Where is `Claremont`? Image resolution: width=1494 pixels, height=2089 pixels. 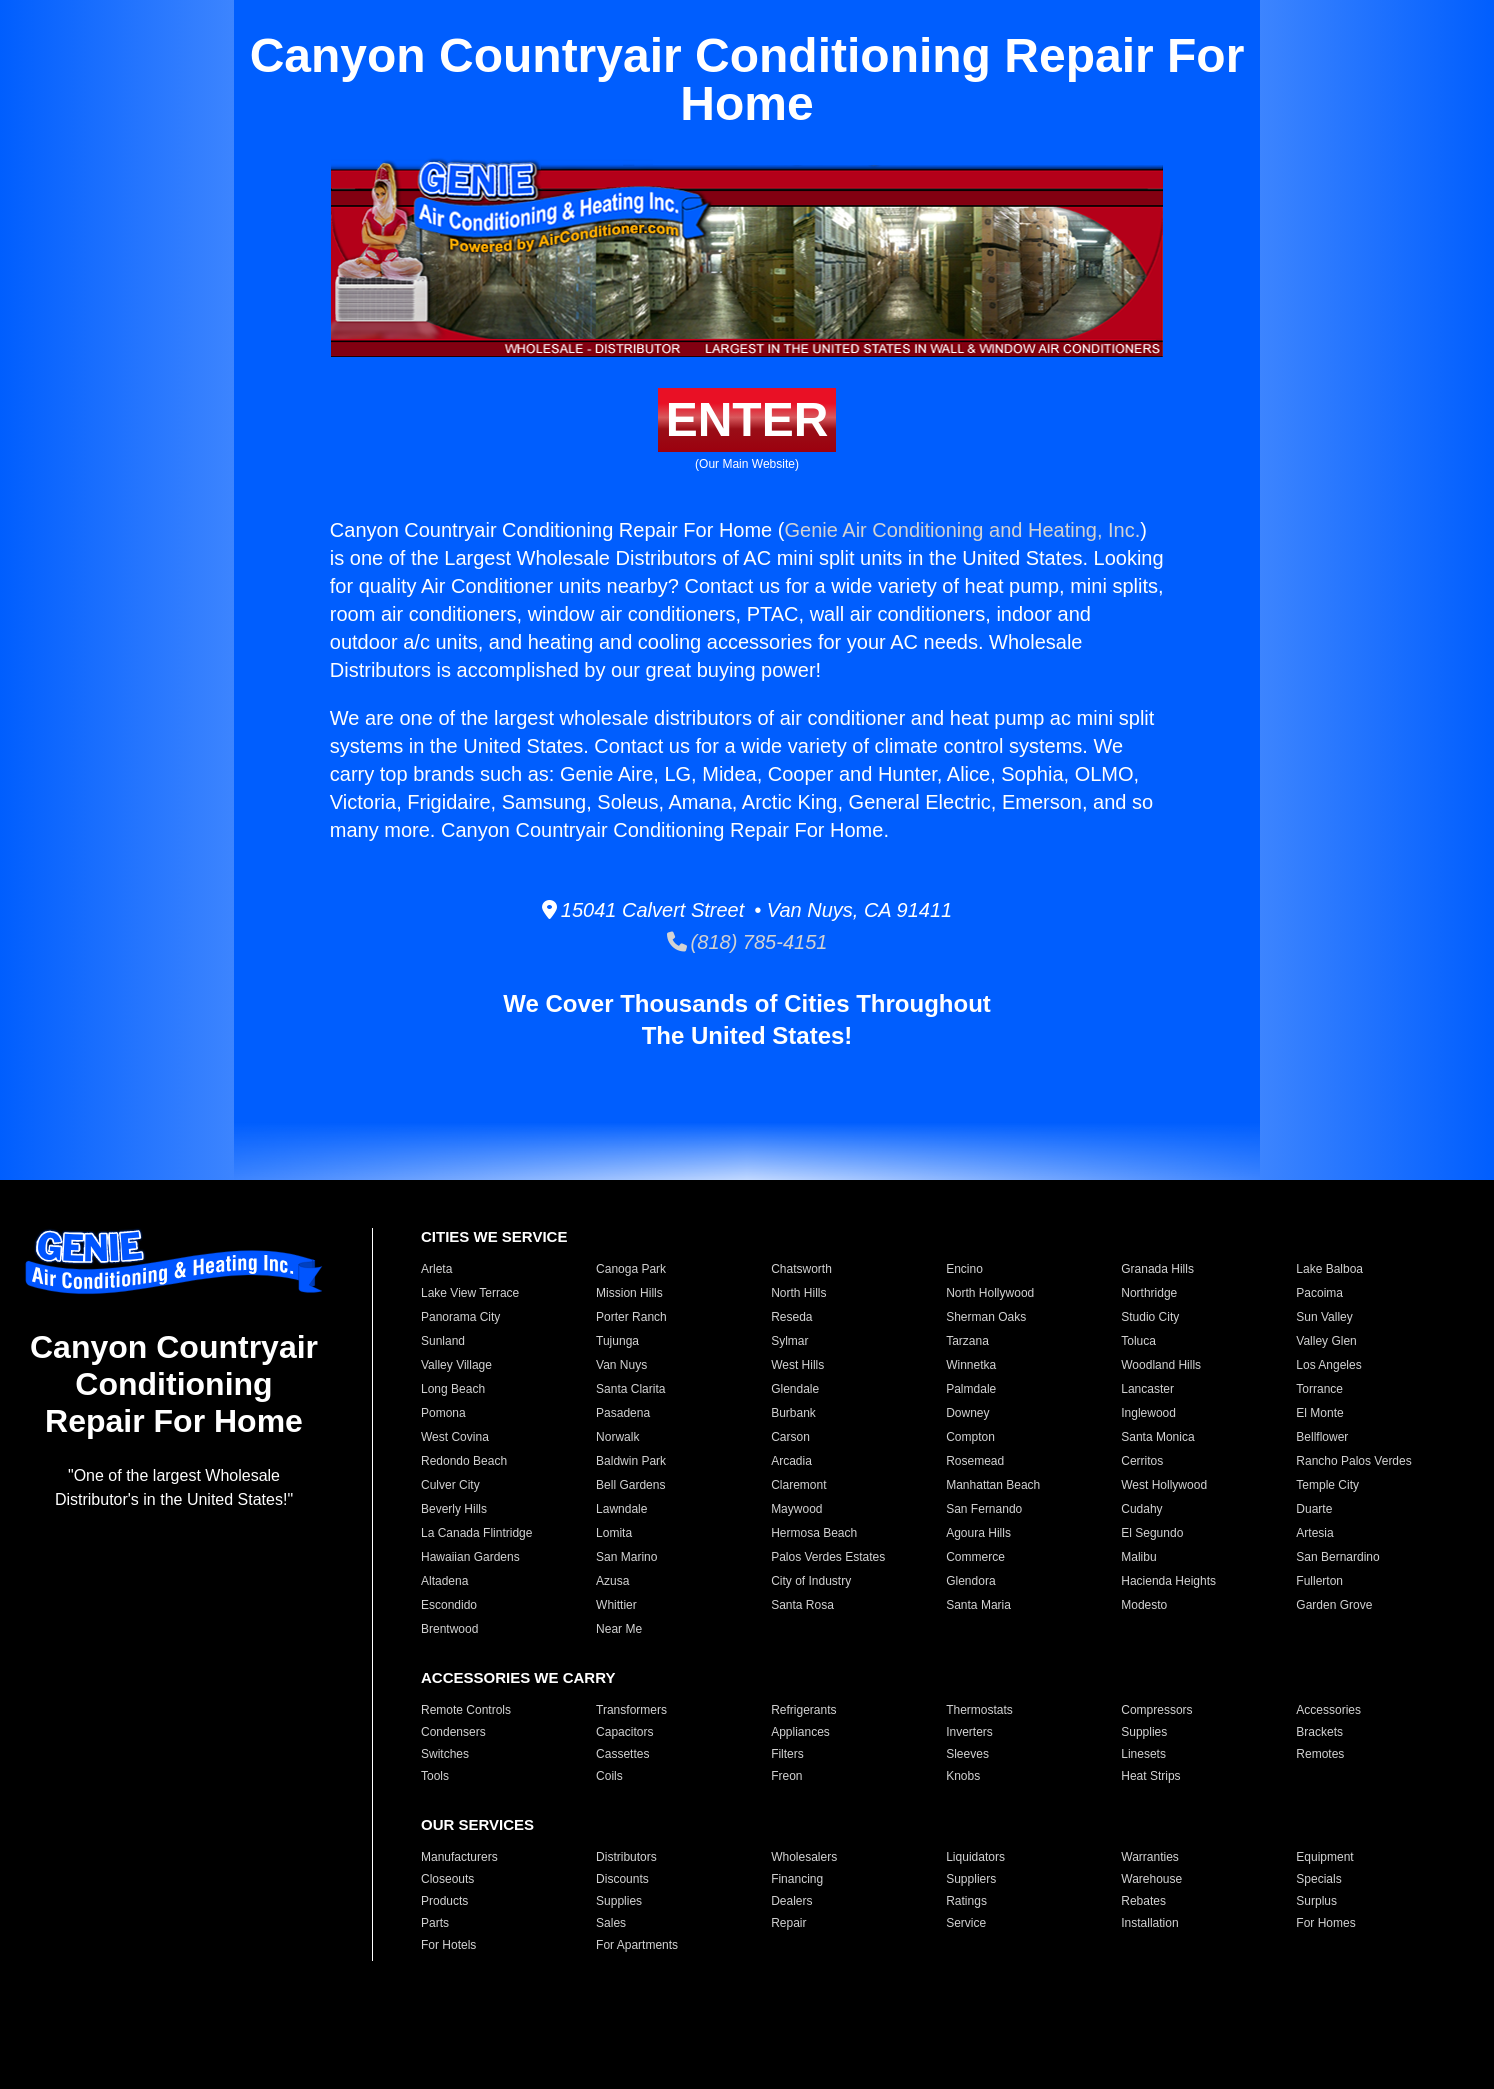
Claremont is located at coordinates (798, 1485).